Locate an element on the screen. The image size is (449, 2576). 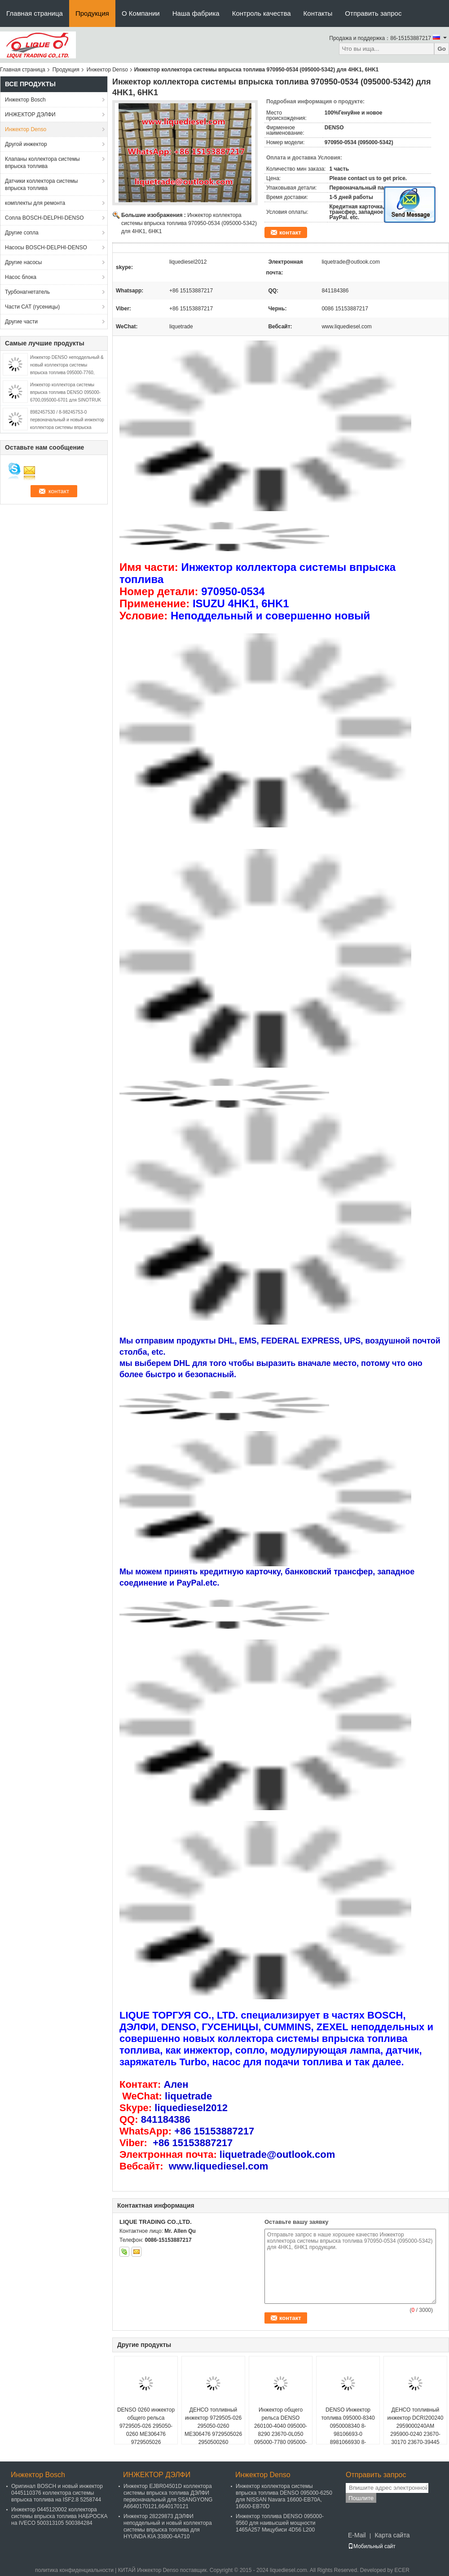
Наша фабрика is located at coordinates (196, 13).